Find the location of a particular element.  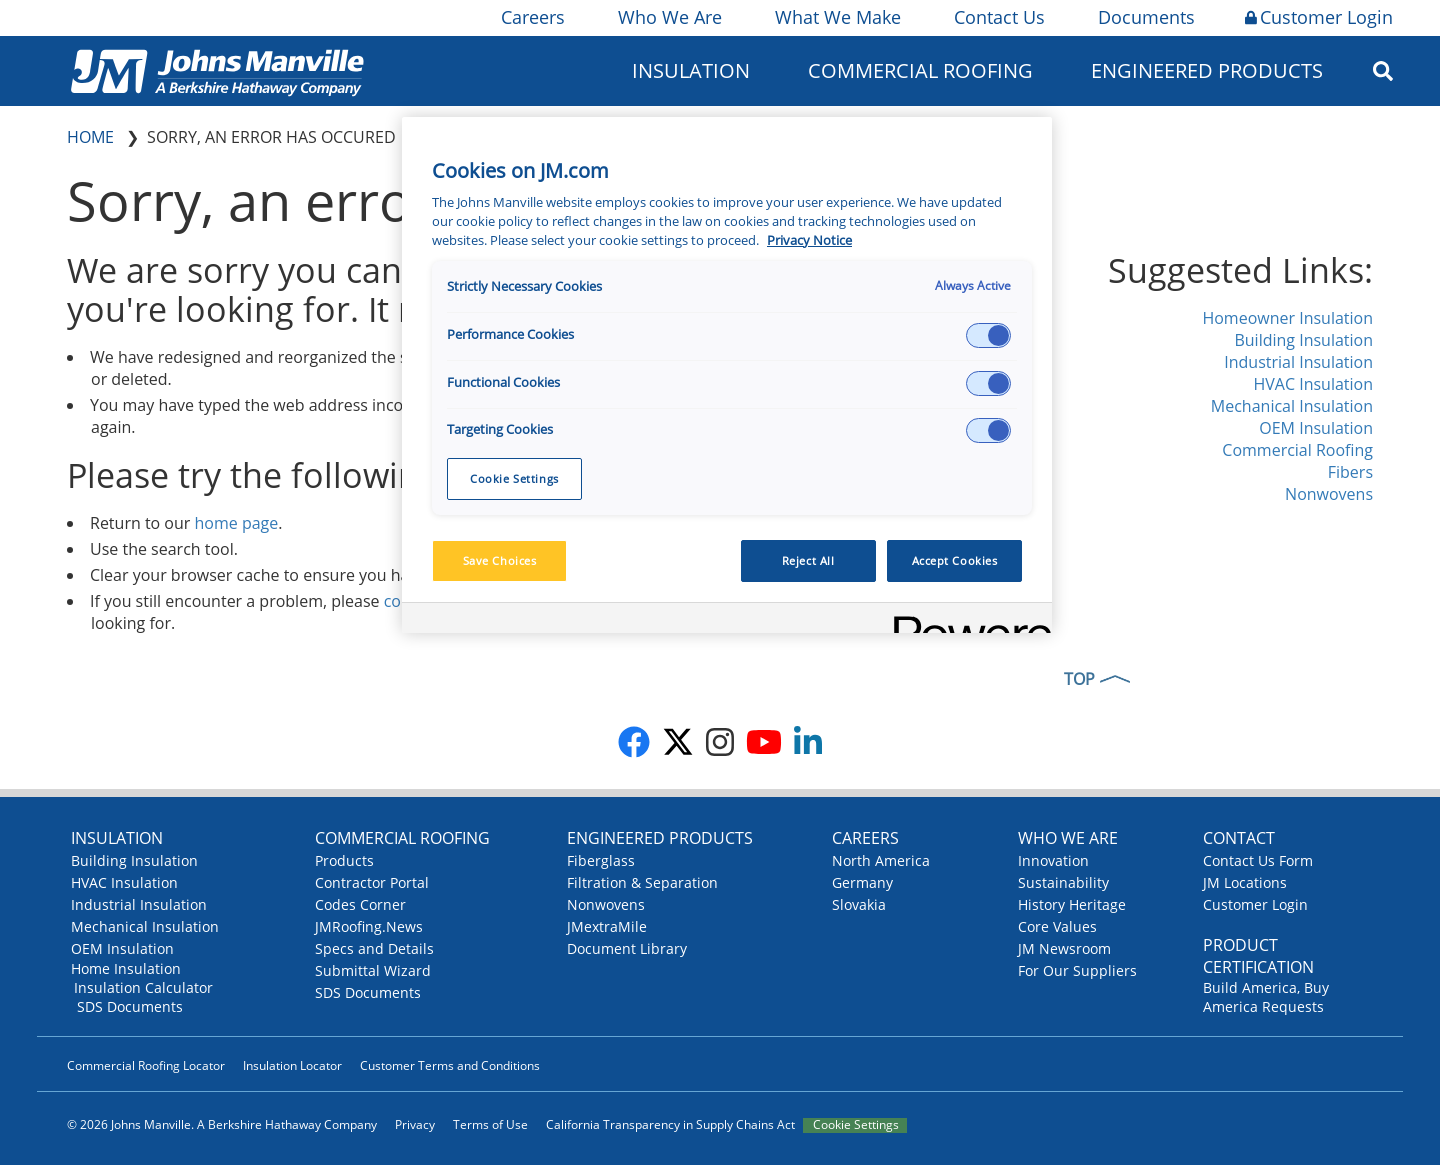

Who We Are is located at coordinates (668, 17).